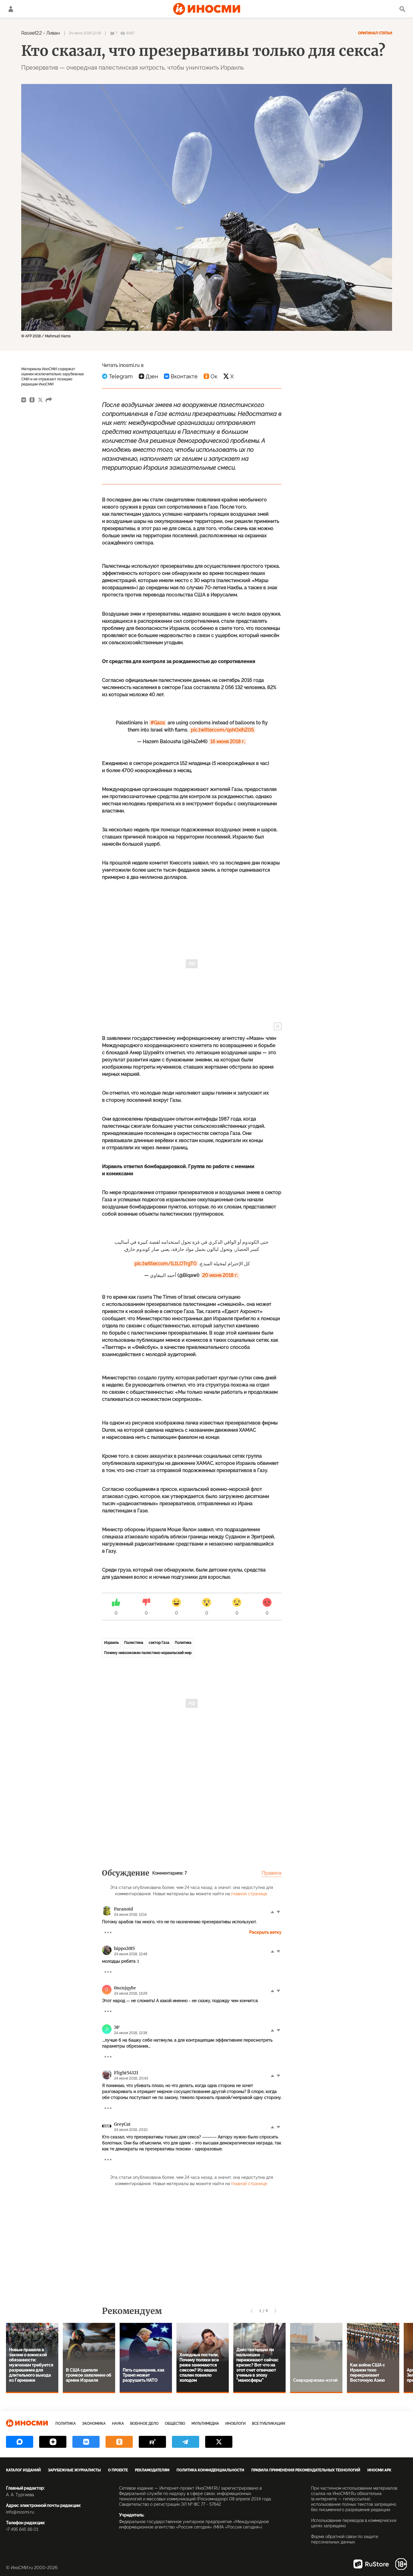 This screenshot has width=413, height=2576. What do you see at coordinates (111, 1643) in the screenshot?
I see `Израиль` at bounding box center [111, 1643].